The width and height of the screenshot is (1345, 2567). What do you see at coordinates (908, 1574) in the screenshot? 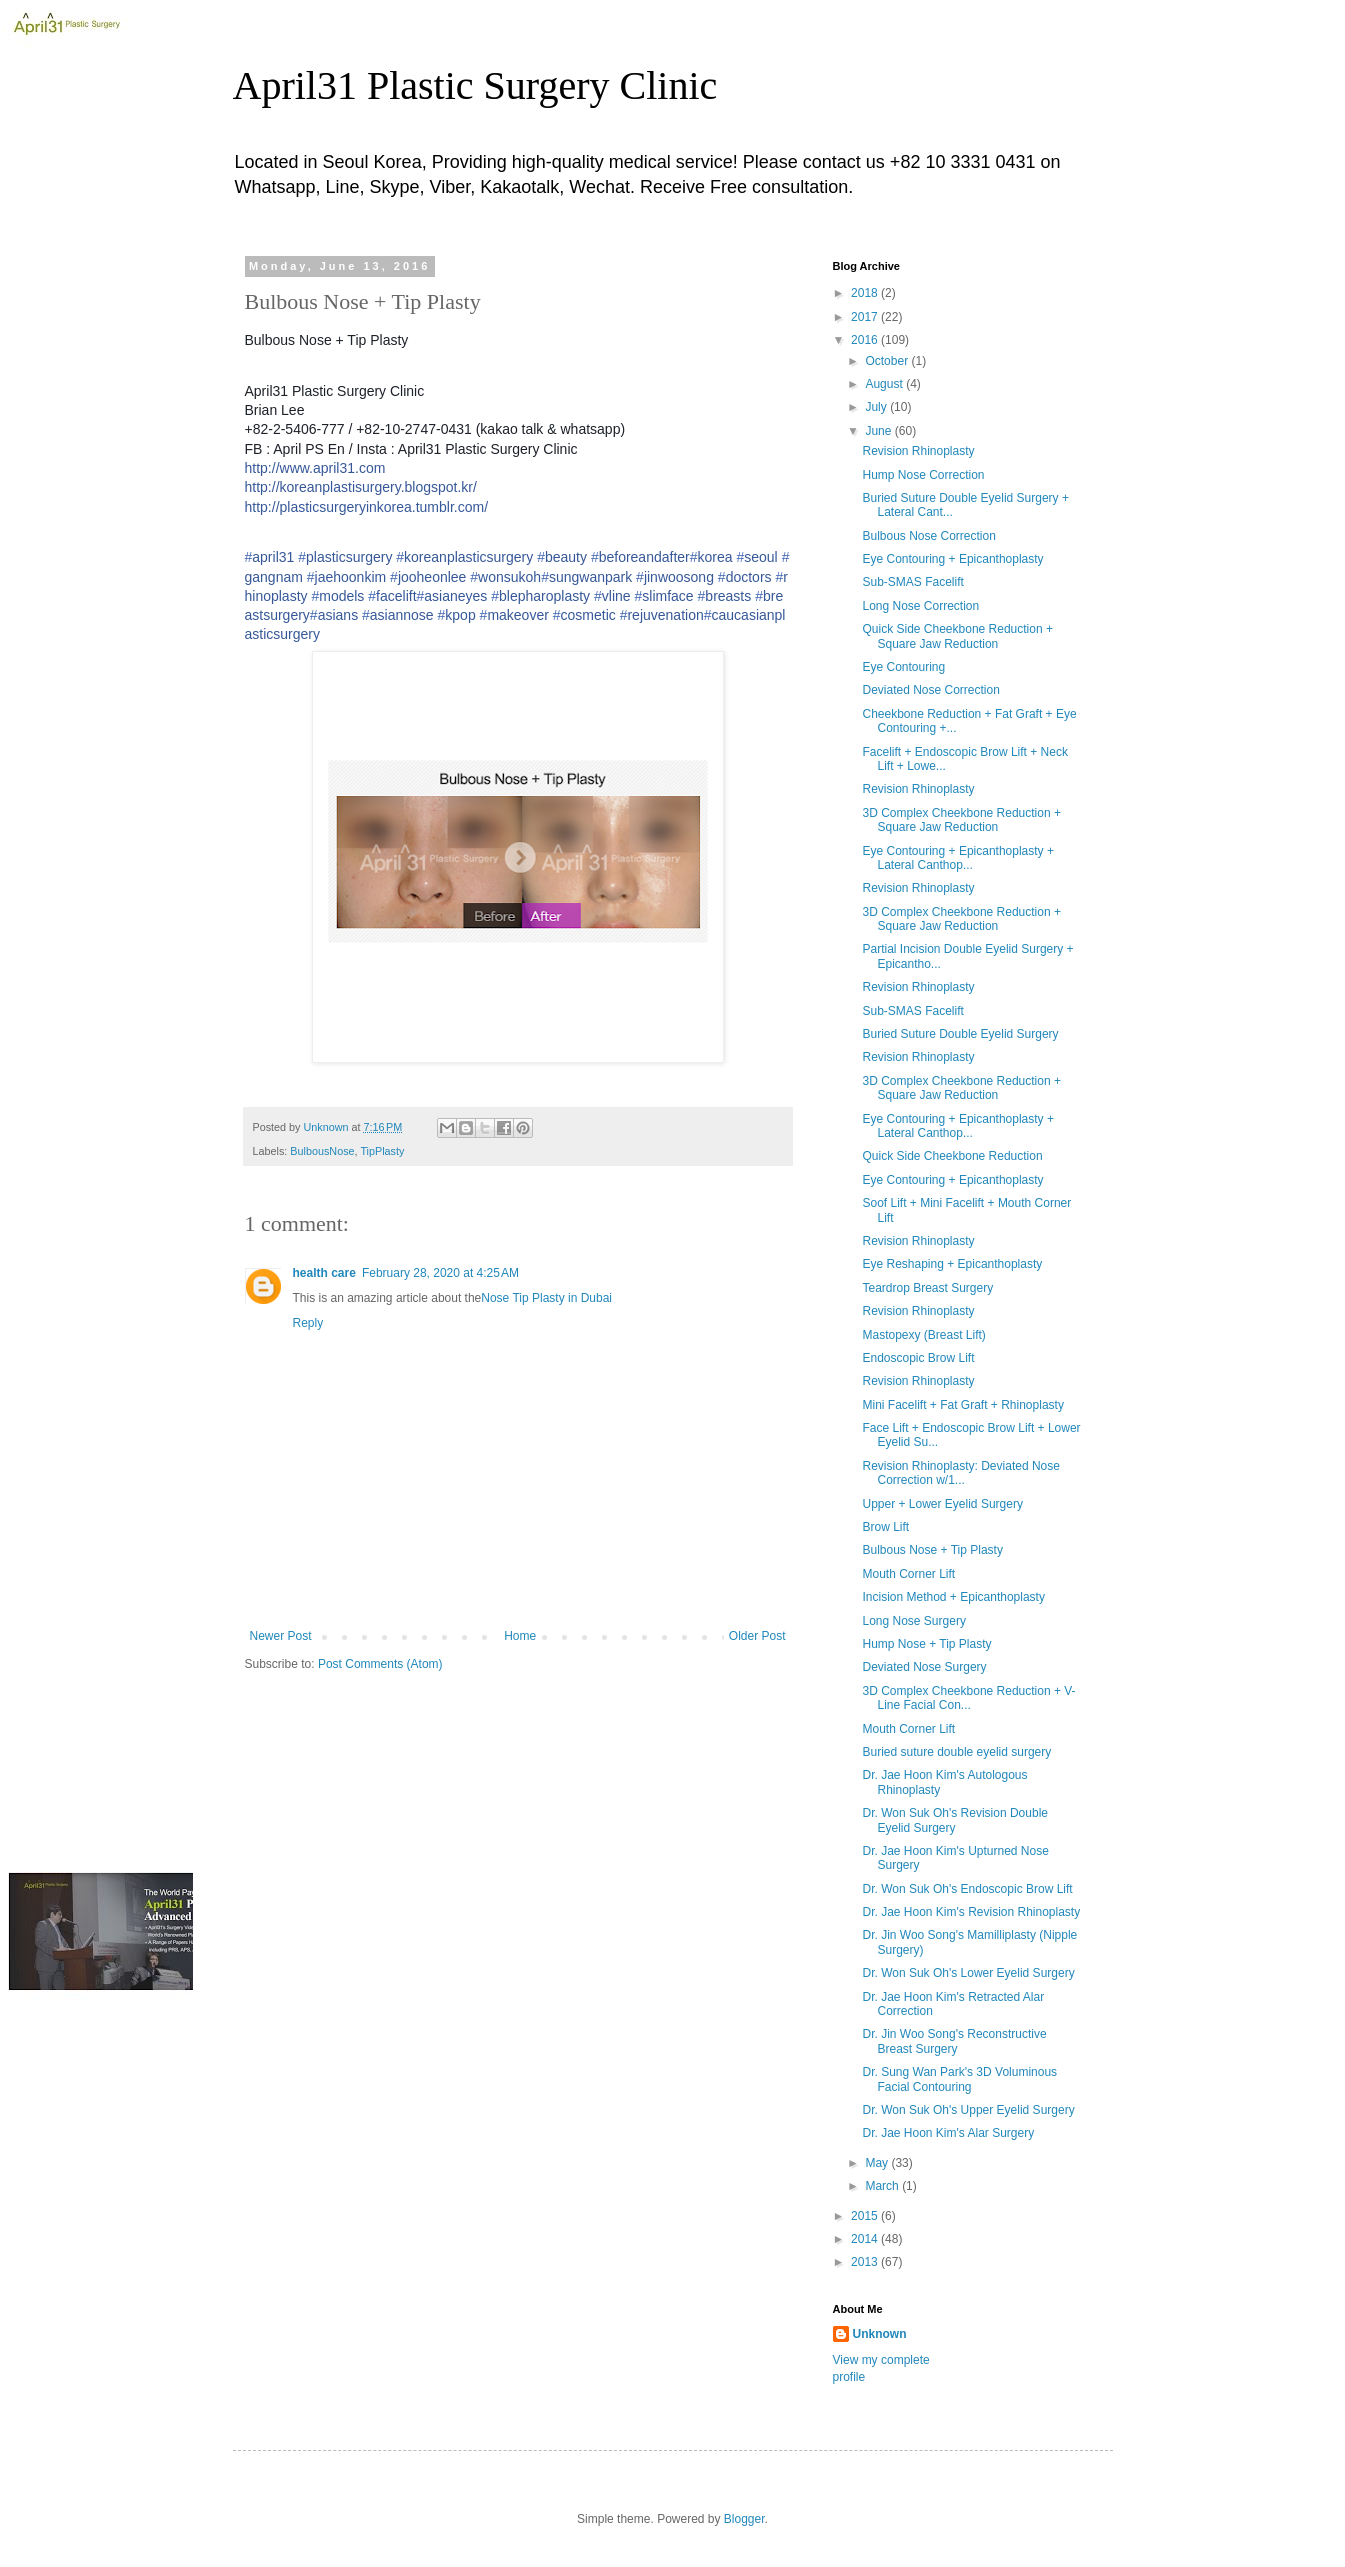
I see `Mouth Corner Lift` at bounding box center [908, 1574].